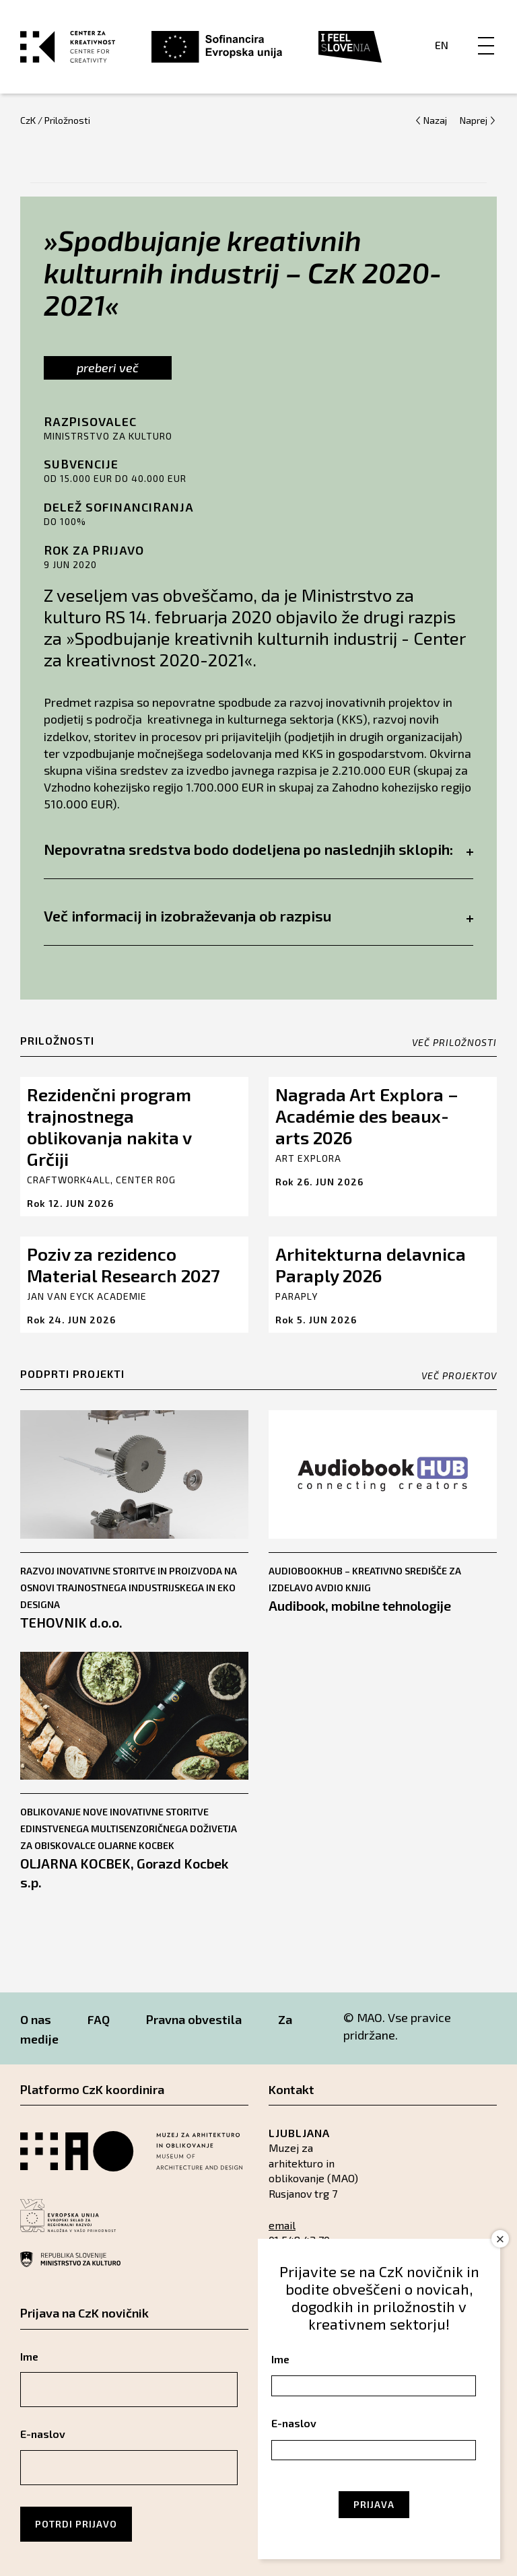 This screenshot has width=517, height=2576. What do you see at coordinates (435, 120) in the screenshot?
I see `Nazaj` at bounding box center [435, 120].